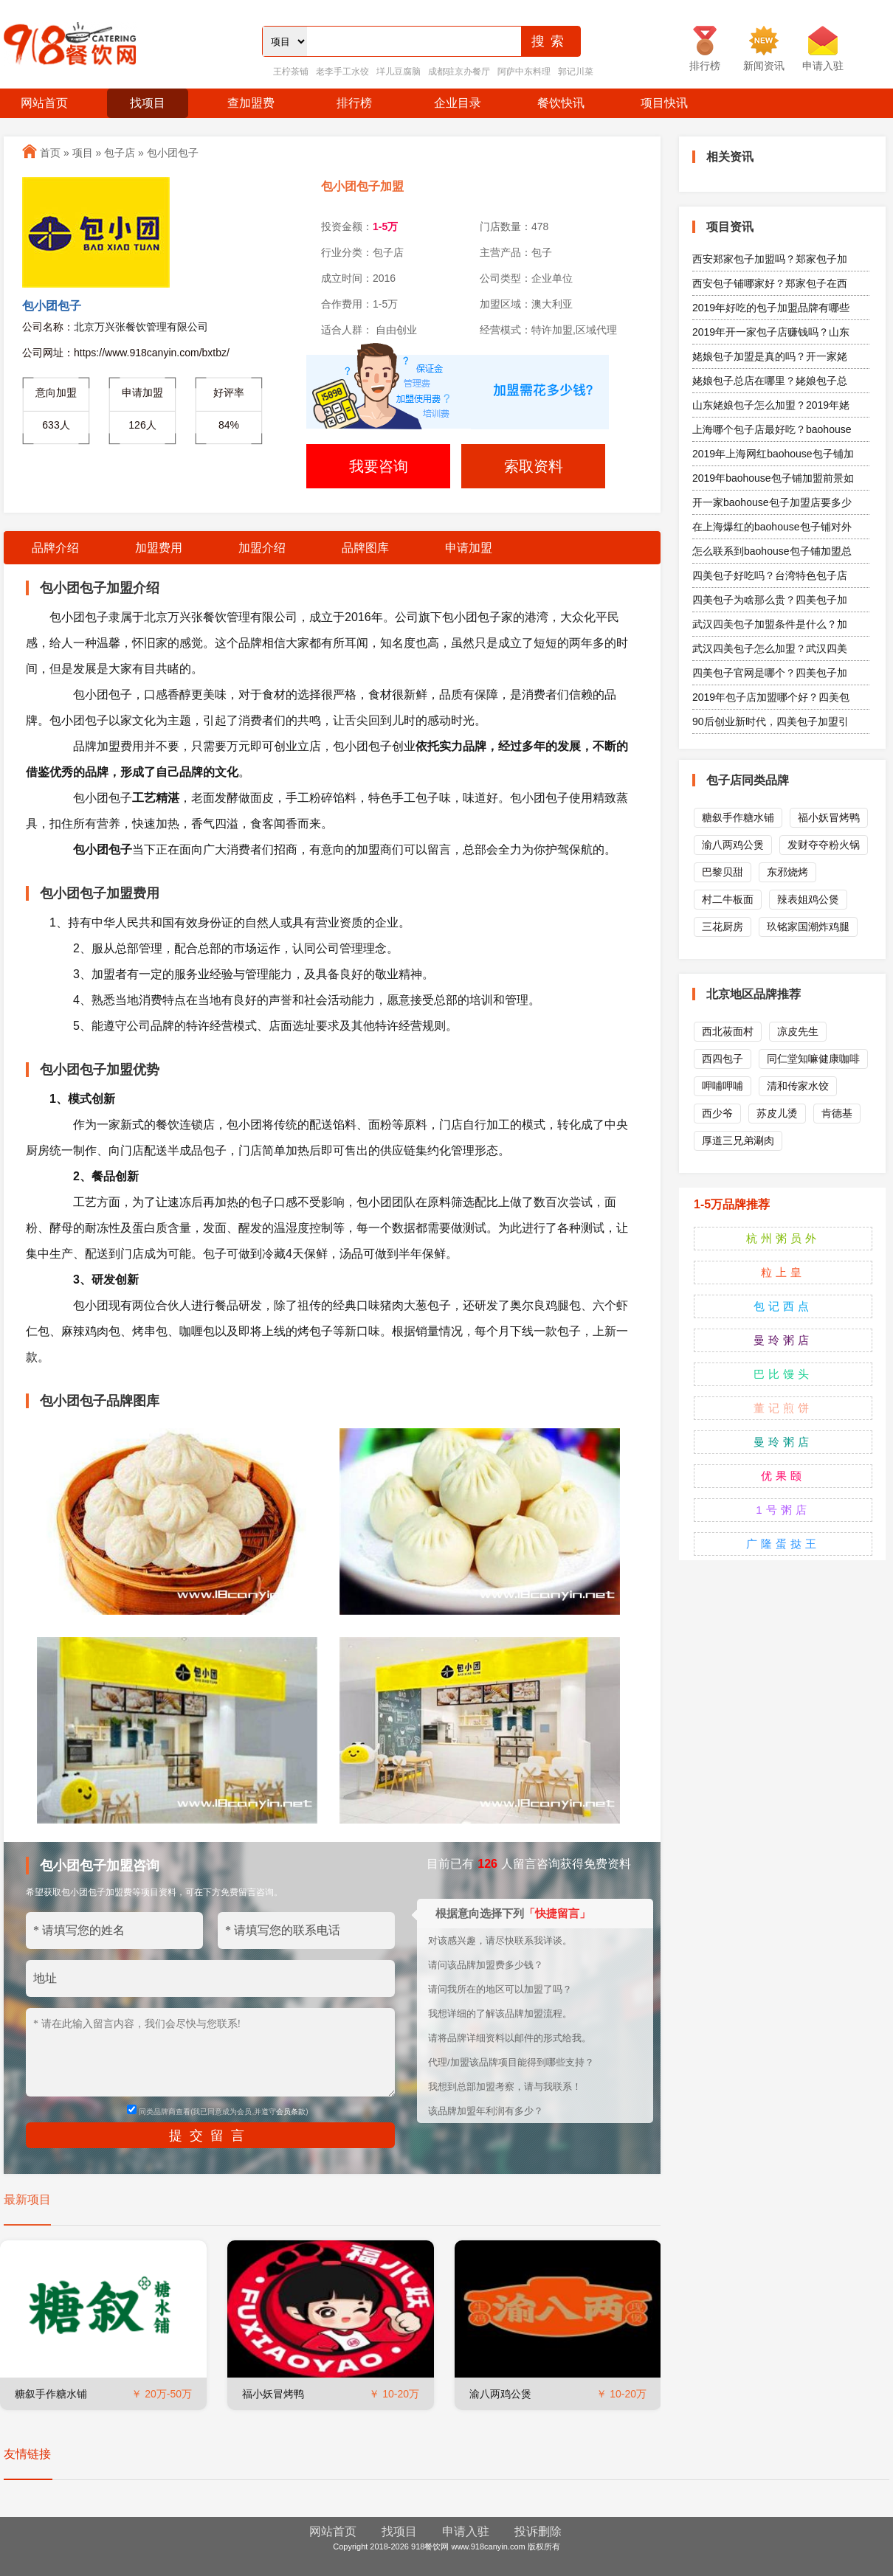  I want to click on 2019年包子店加盟哪个好？四美包, so click(770, 697).